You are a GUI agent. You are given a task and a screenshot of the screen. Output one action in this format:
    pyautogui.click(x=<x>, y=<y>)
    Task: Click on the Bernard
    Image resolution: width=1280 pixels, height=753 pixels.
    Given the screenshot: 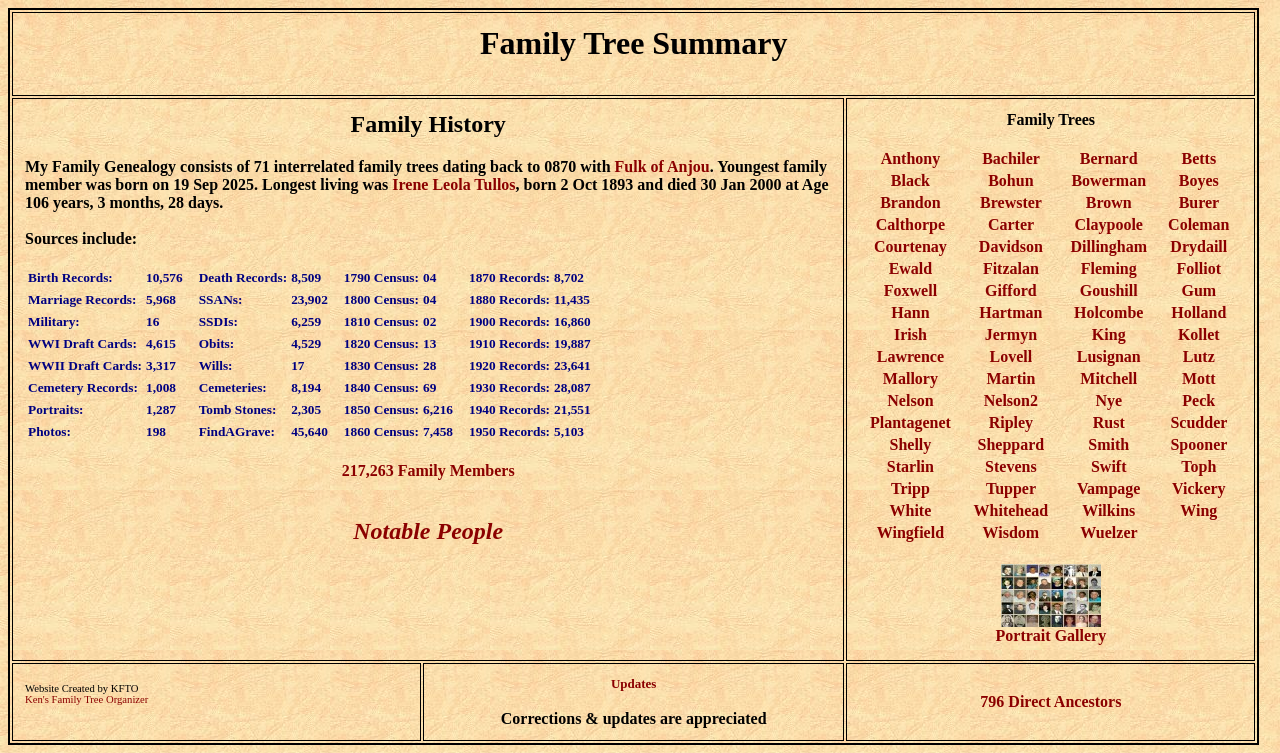 What is the action you would take?
    pyautogui.click(x=1109, y=158)
    